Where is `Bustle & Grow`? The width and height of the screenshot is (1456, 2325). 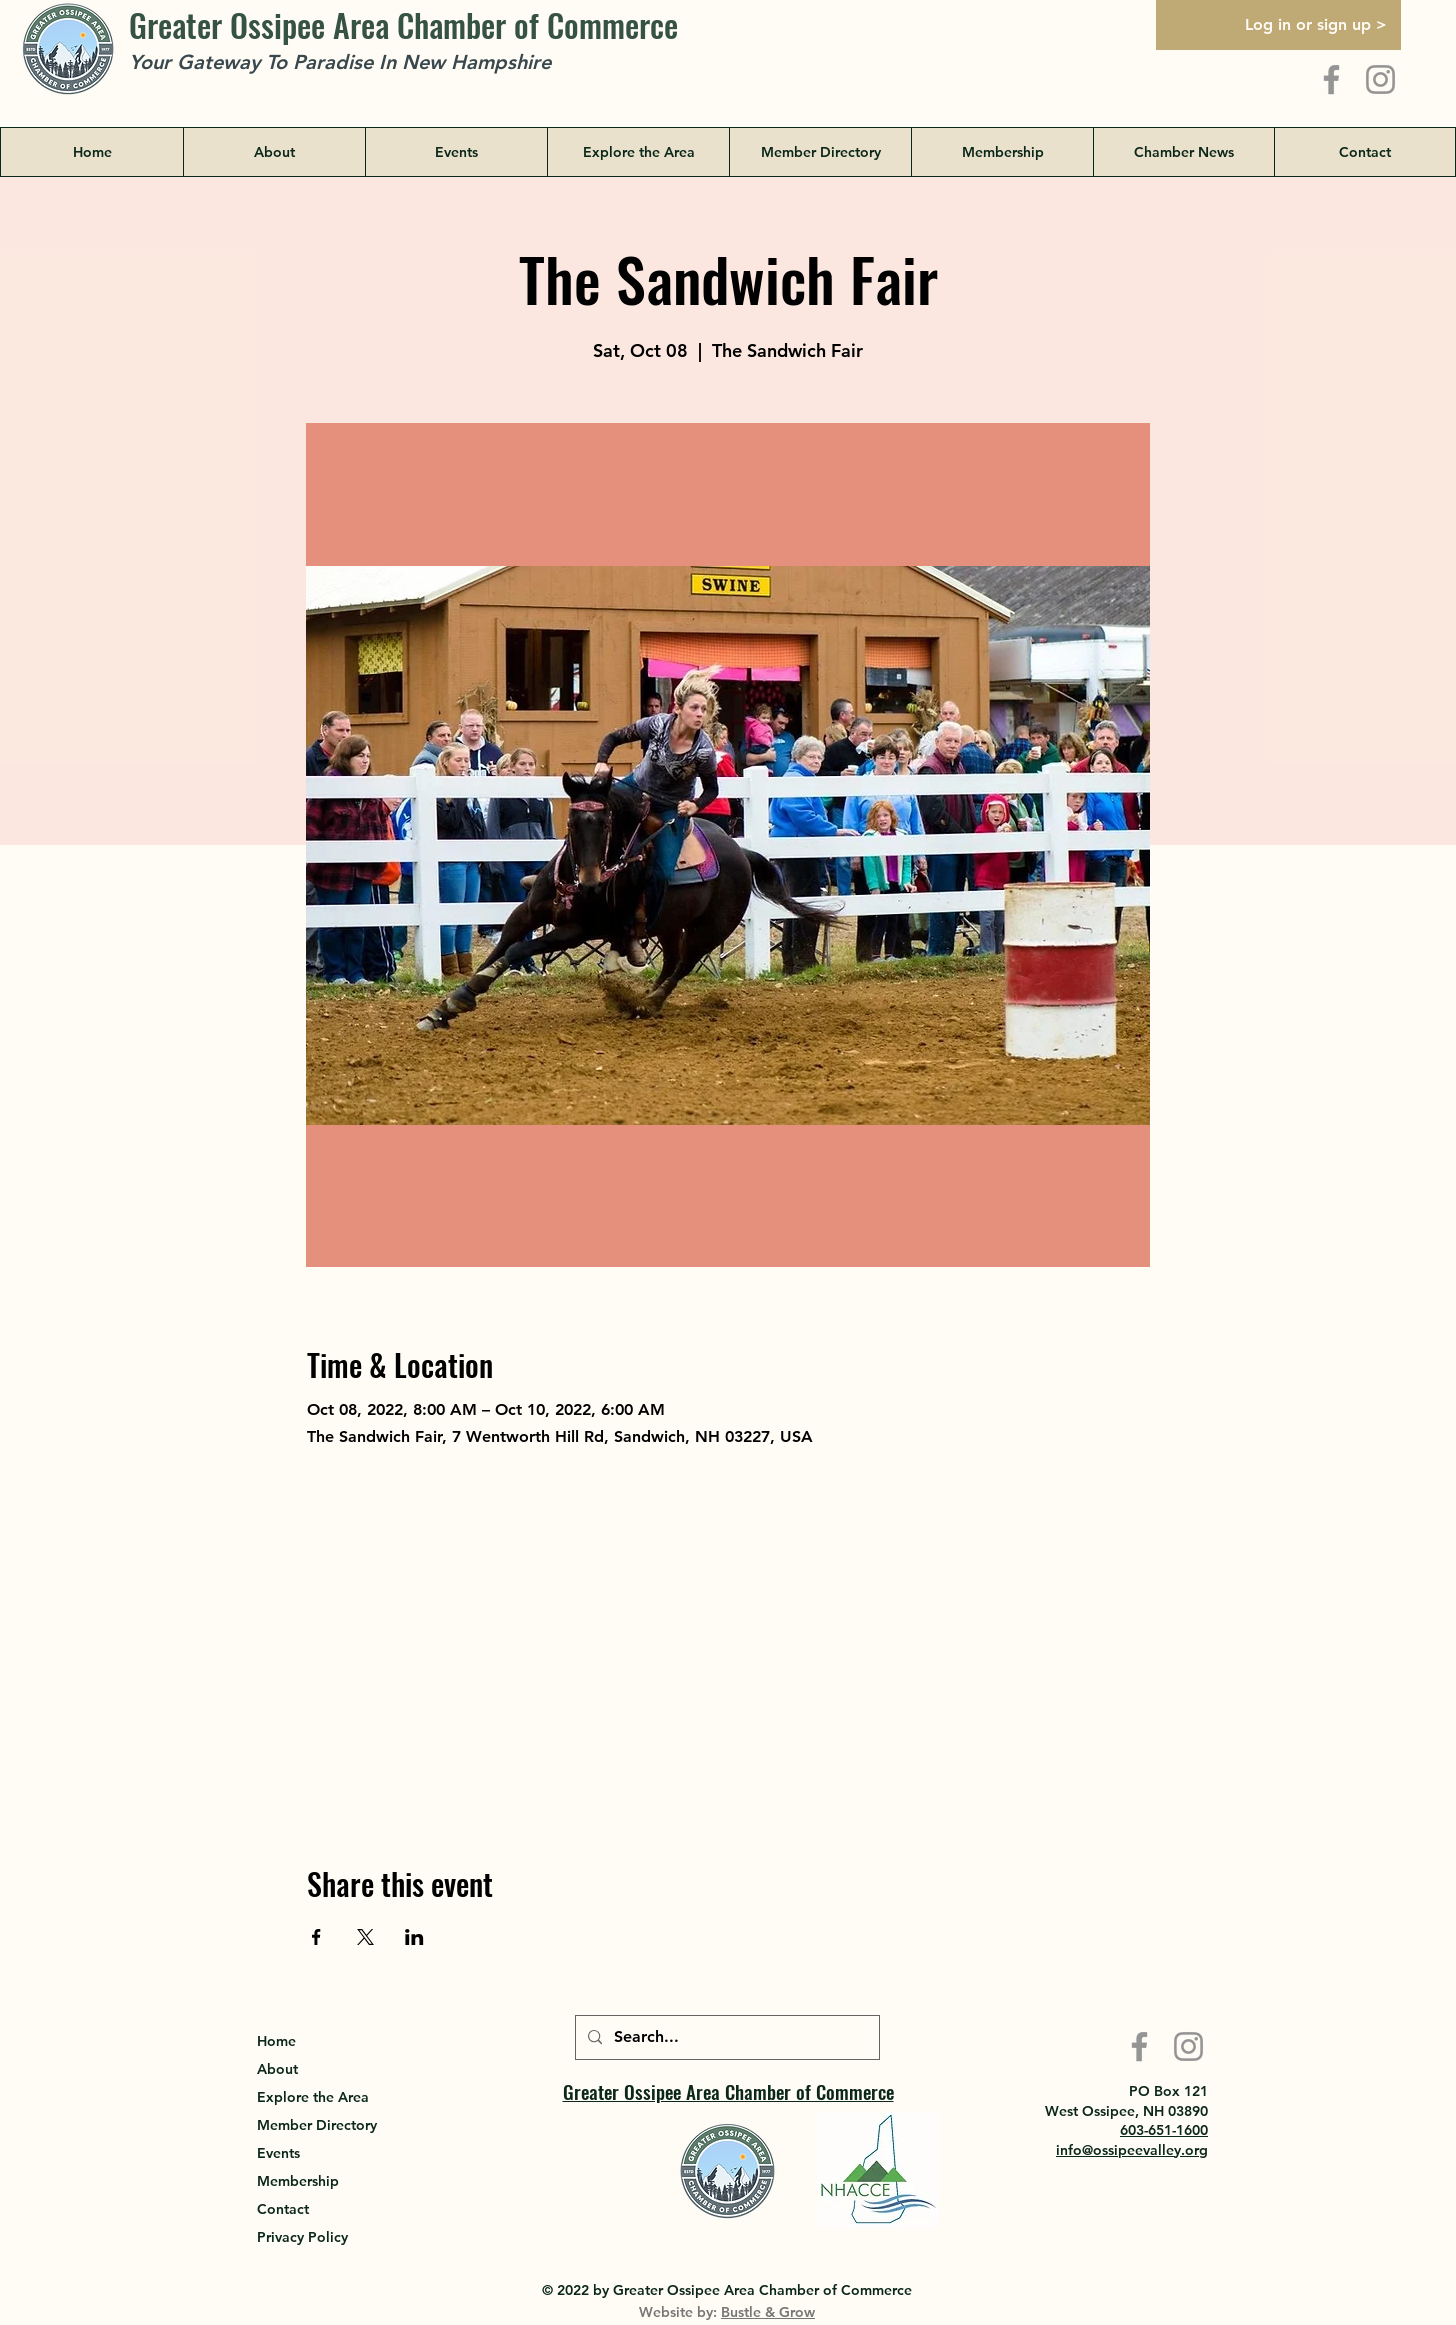
Bustle & Grow is located at coordinates (768, 2312).